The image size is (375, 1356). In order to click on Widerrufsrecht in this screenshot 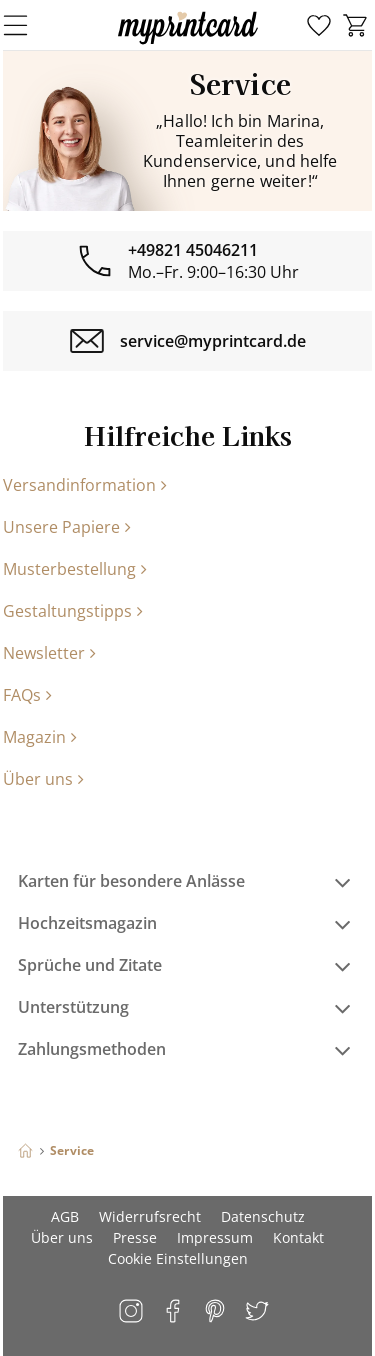, I will do `click(150, 1216)`.